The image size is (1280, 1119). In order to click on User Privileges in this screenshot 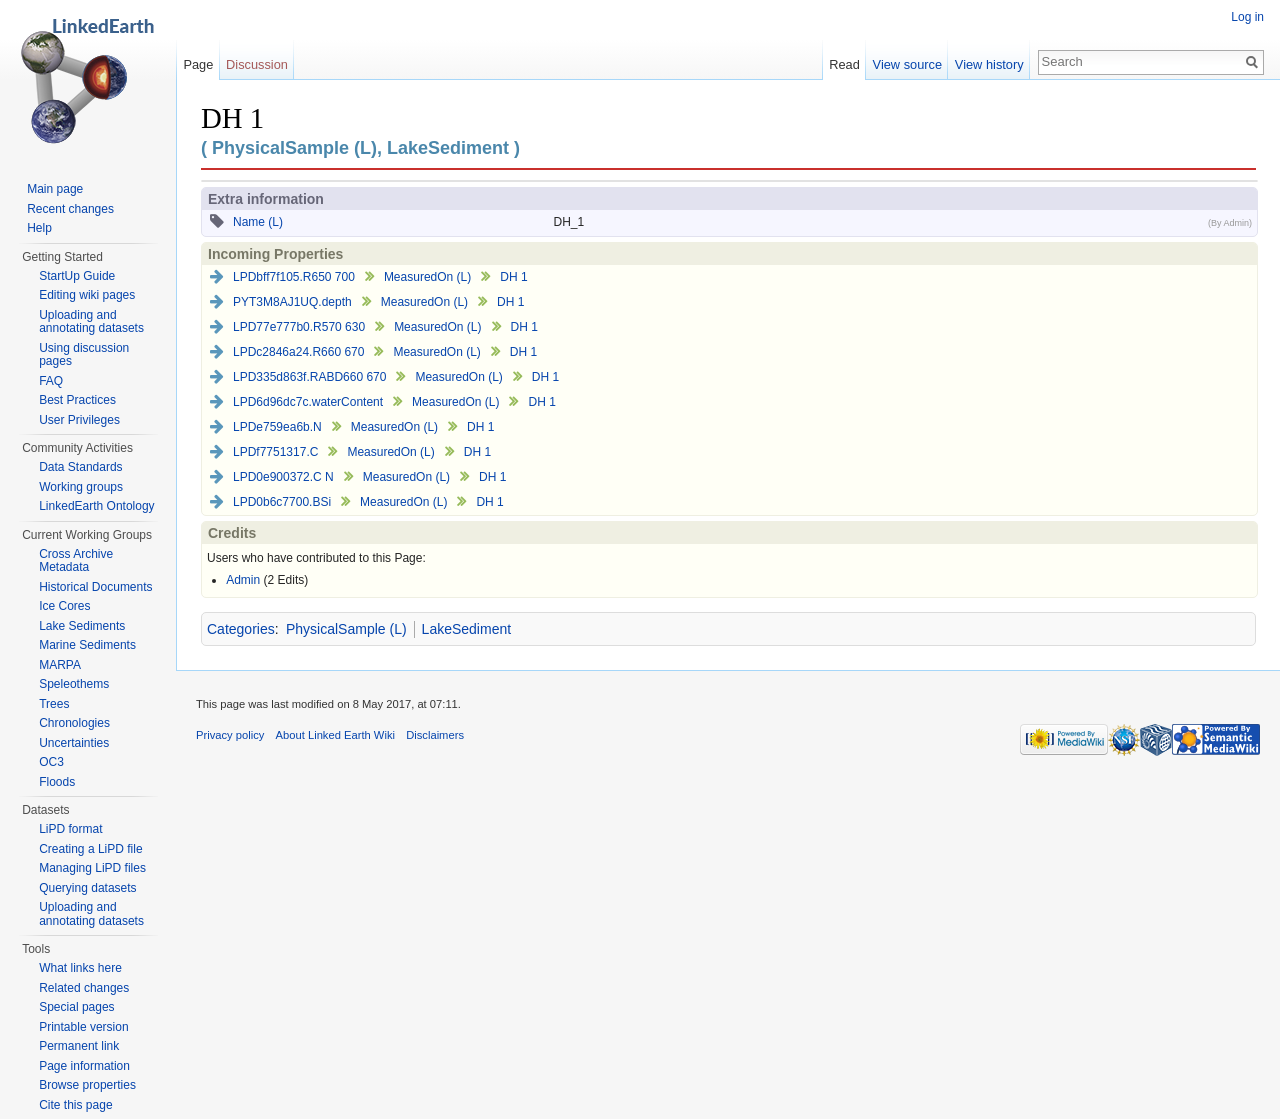, I will do `click(79, 420)`.